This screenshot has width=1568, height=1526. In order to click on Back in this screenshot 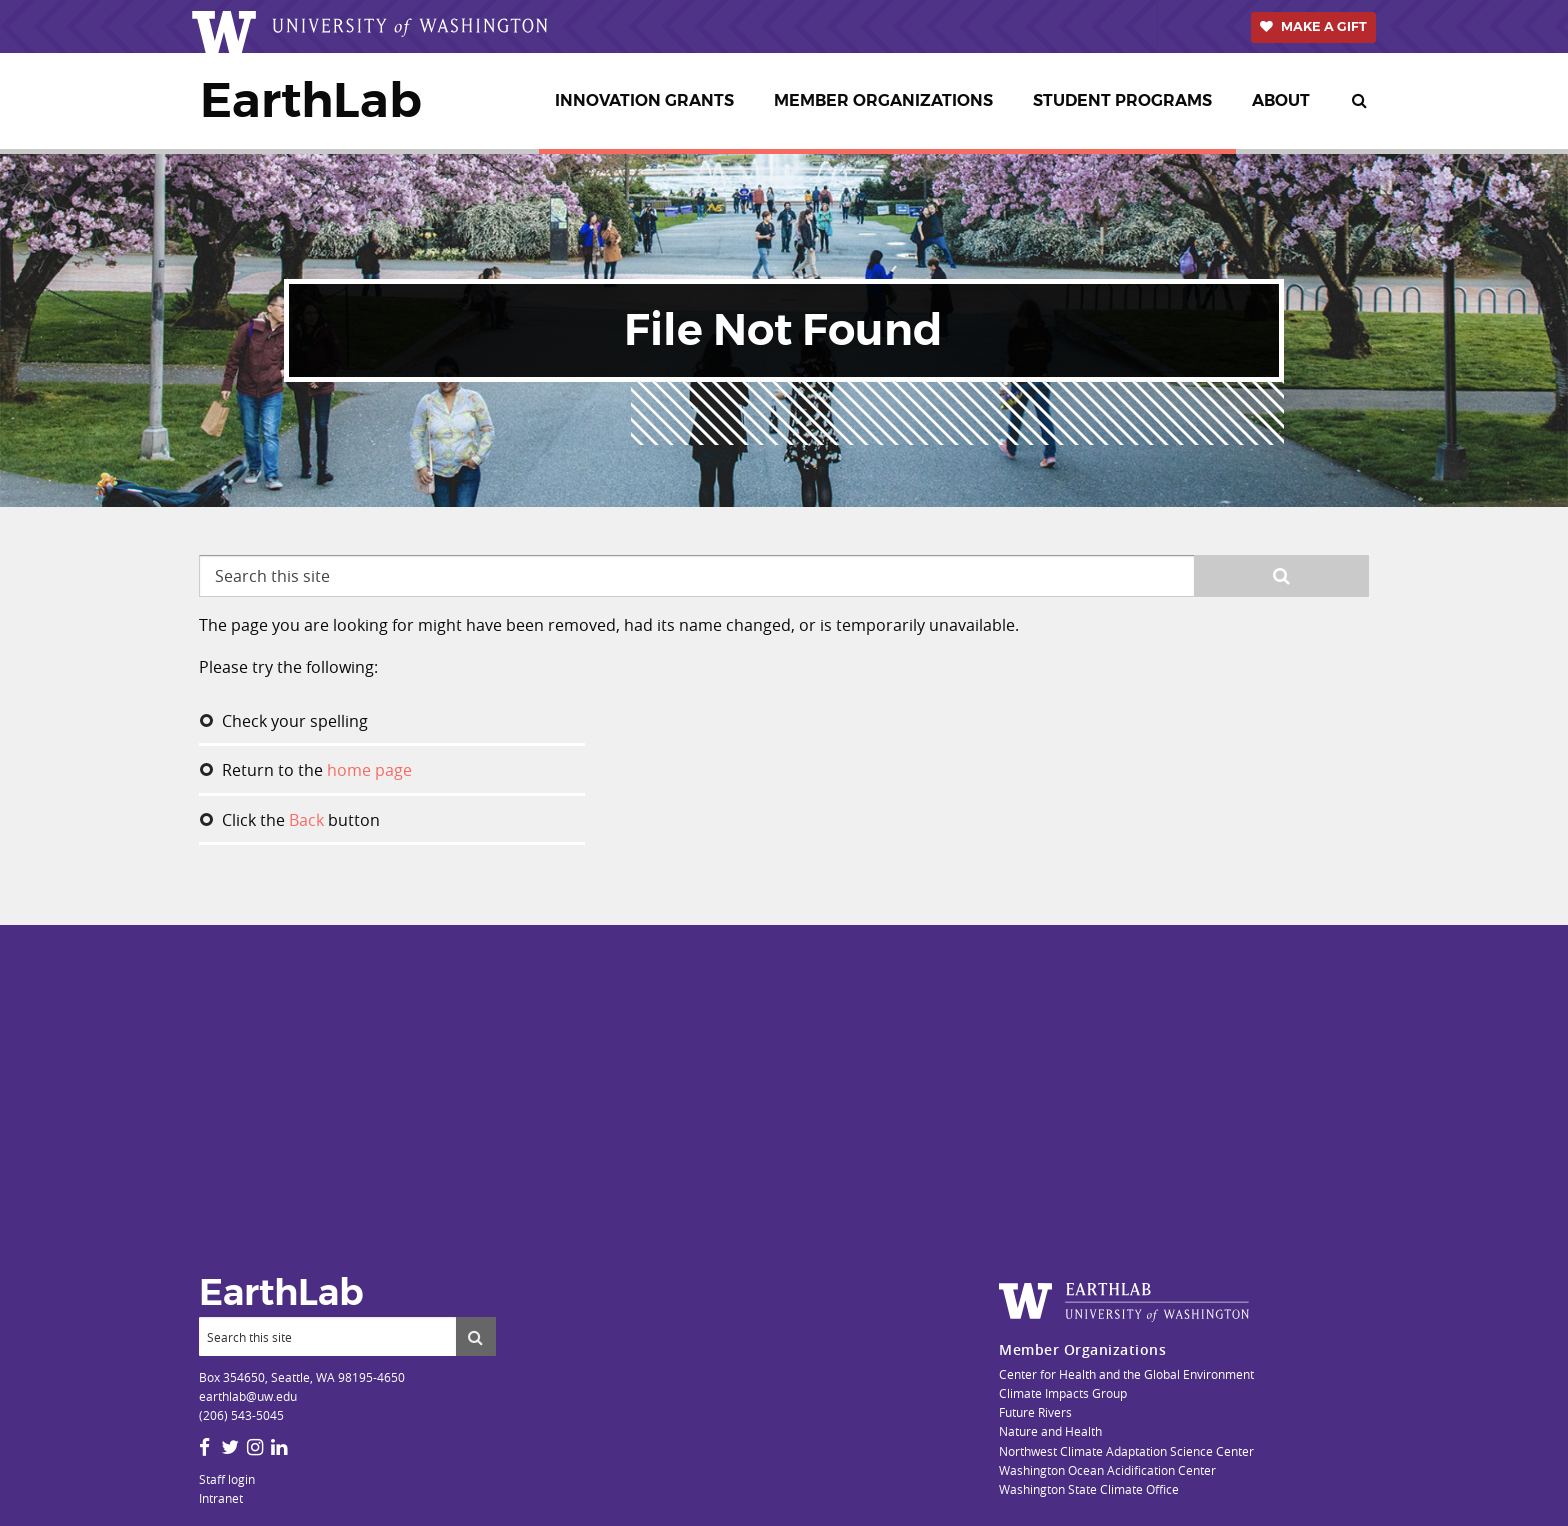, I will do `click(306, 820)`.